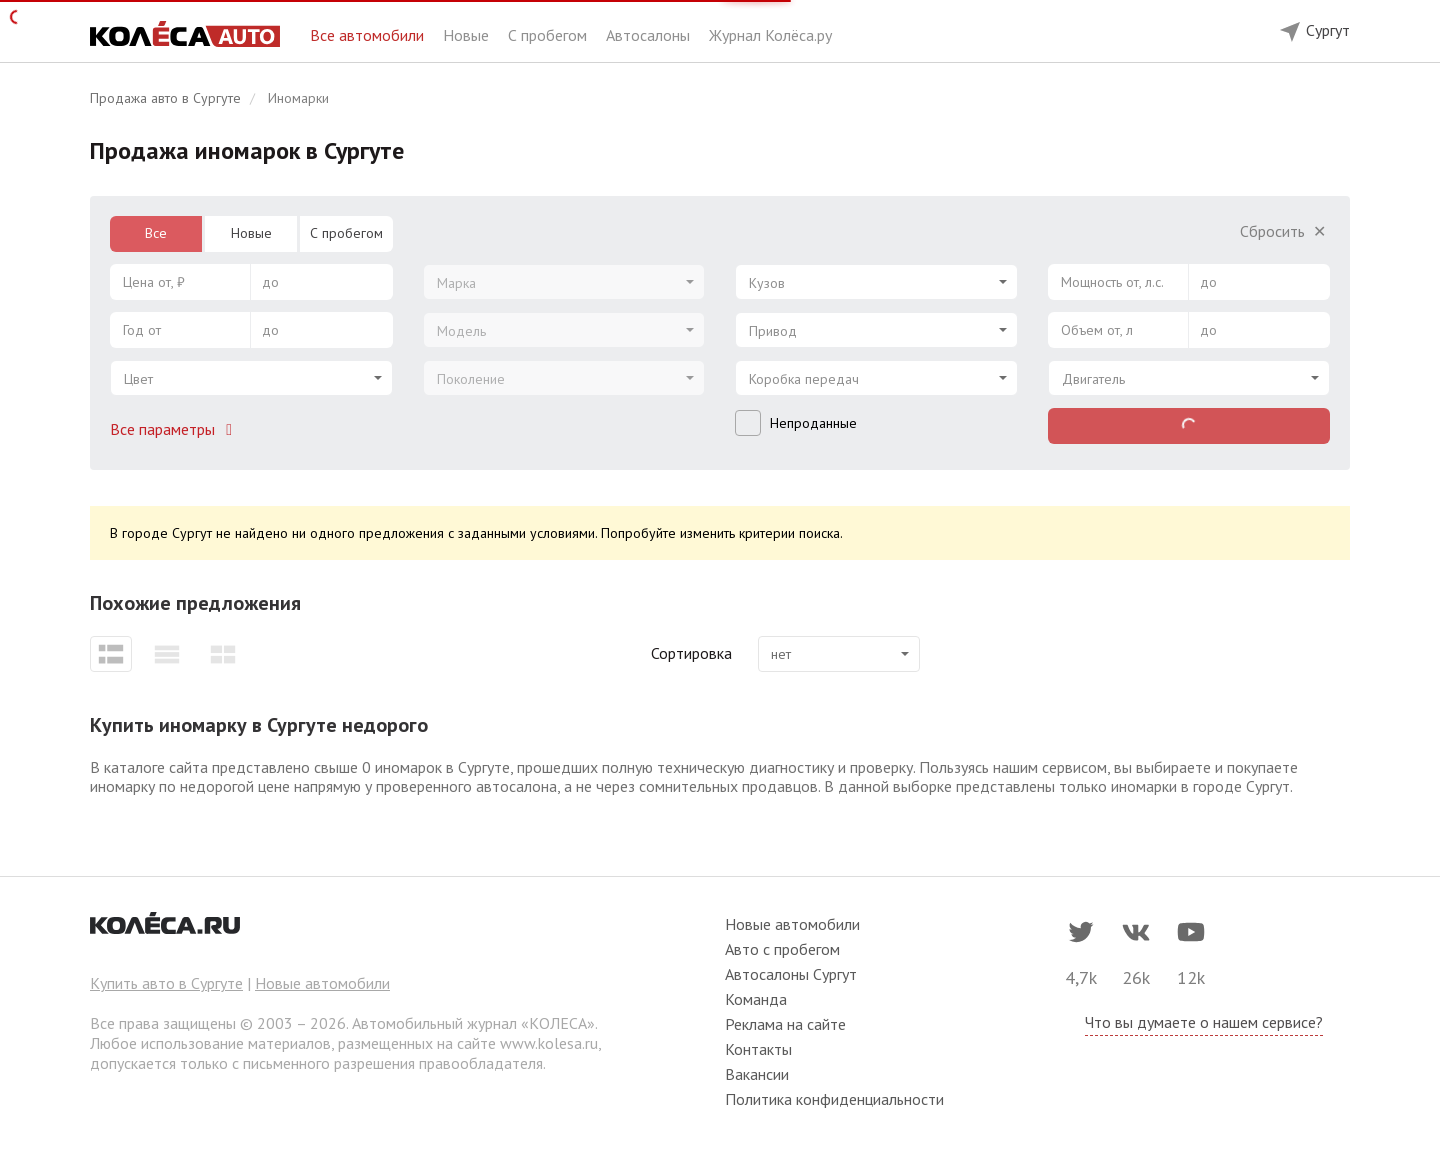  Describe the element at coordinates (166, 983) in the screenshot. I see `Купить авто в Сургуте` at that location.